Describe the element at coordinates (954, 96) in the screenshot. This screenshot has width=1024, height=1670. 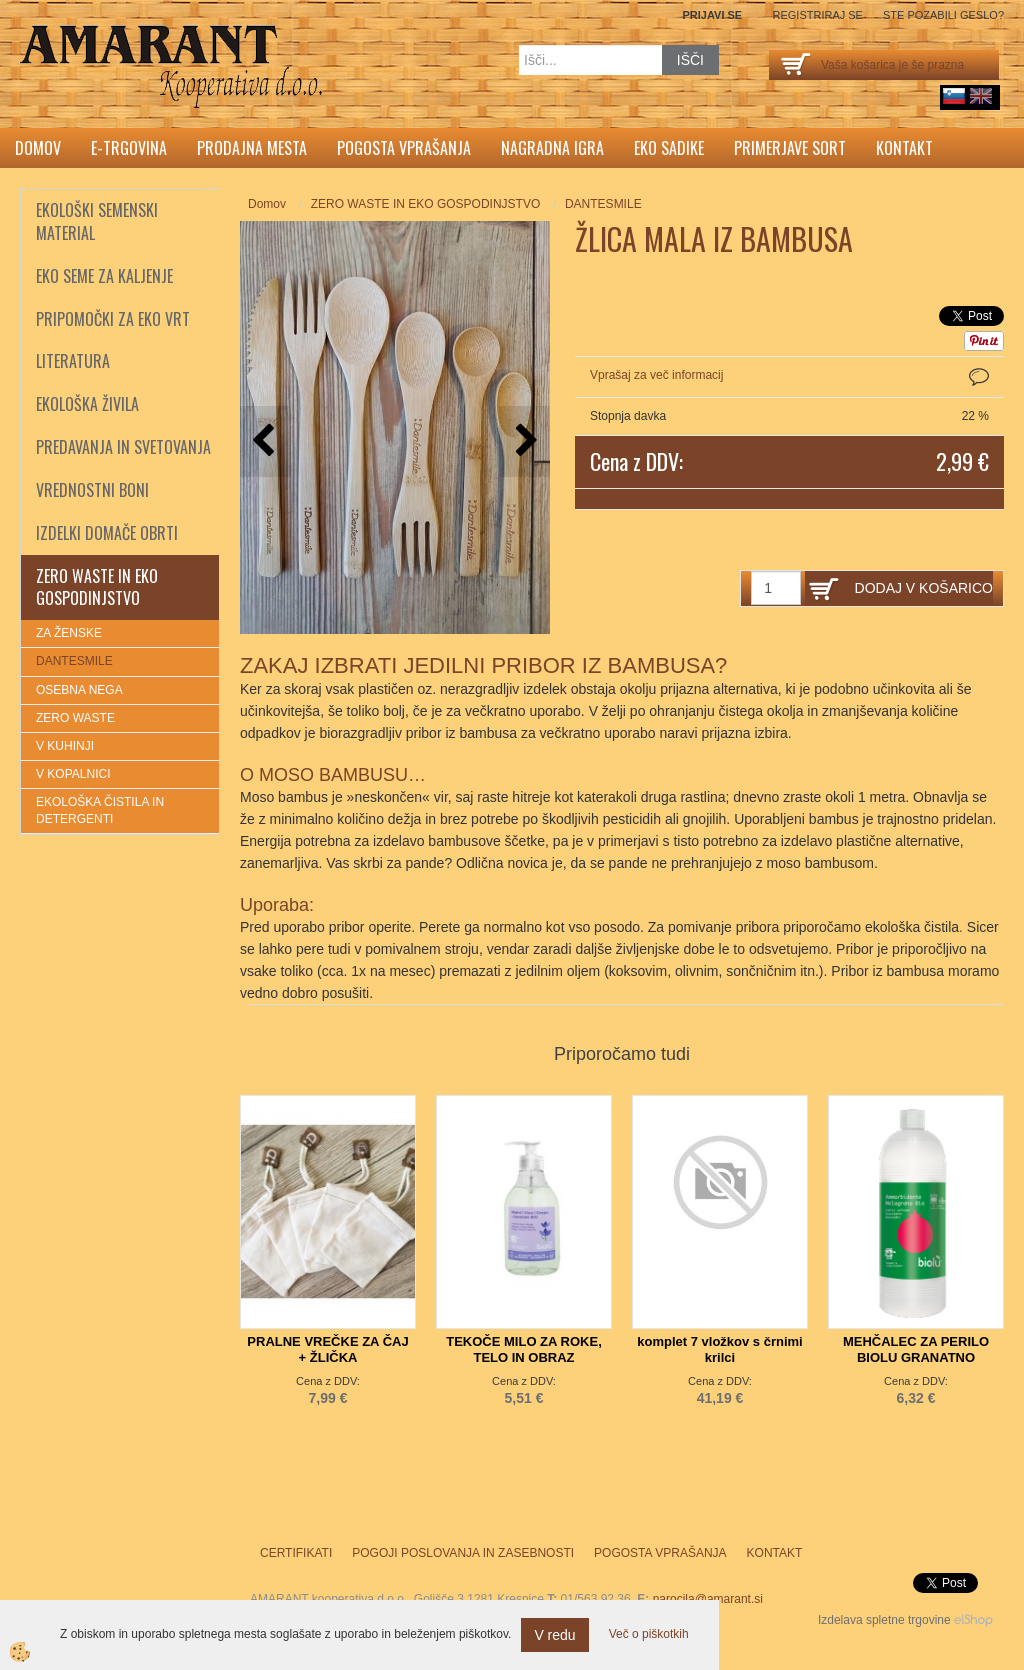
I see `sl` at that location.